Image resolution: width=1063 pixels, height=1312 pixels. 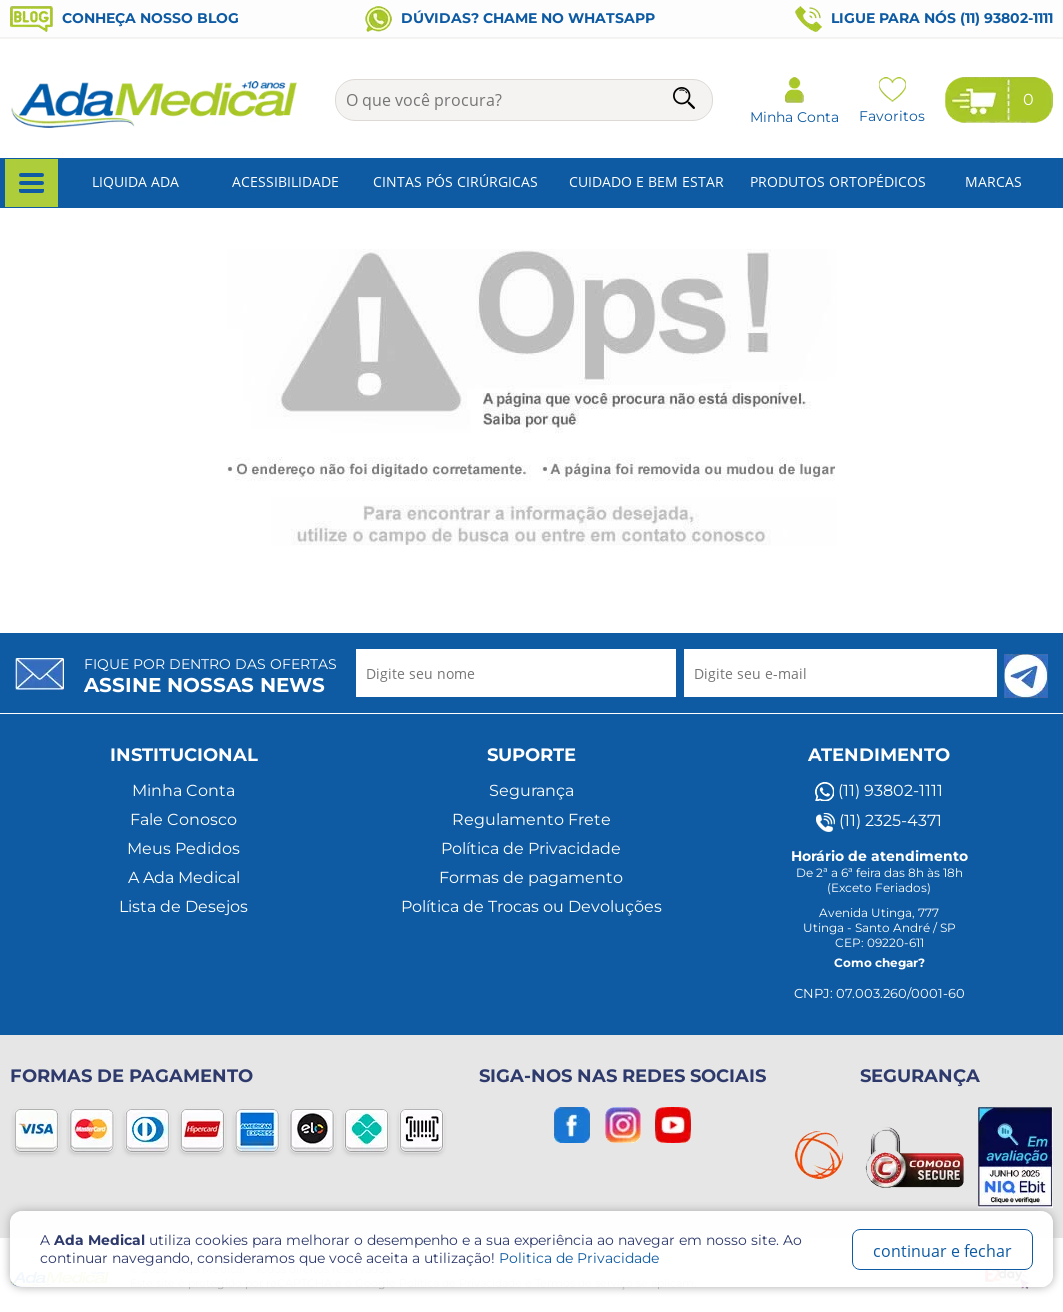 What do you see at coordinates (879, 791) in the screenshot?
I see `(11) 93802-1111` at bounding box center [879, 791].